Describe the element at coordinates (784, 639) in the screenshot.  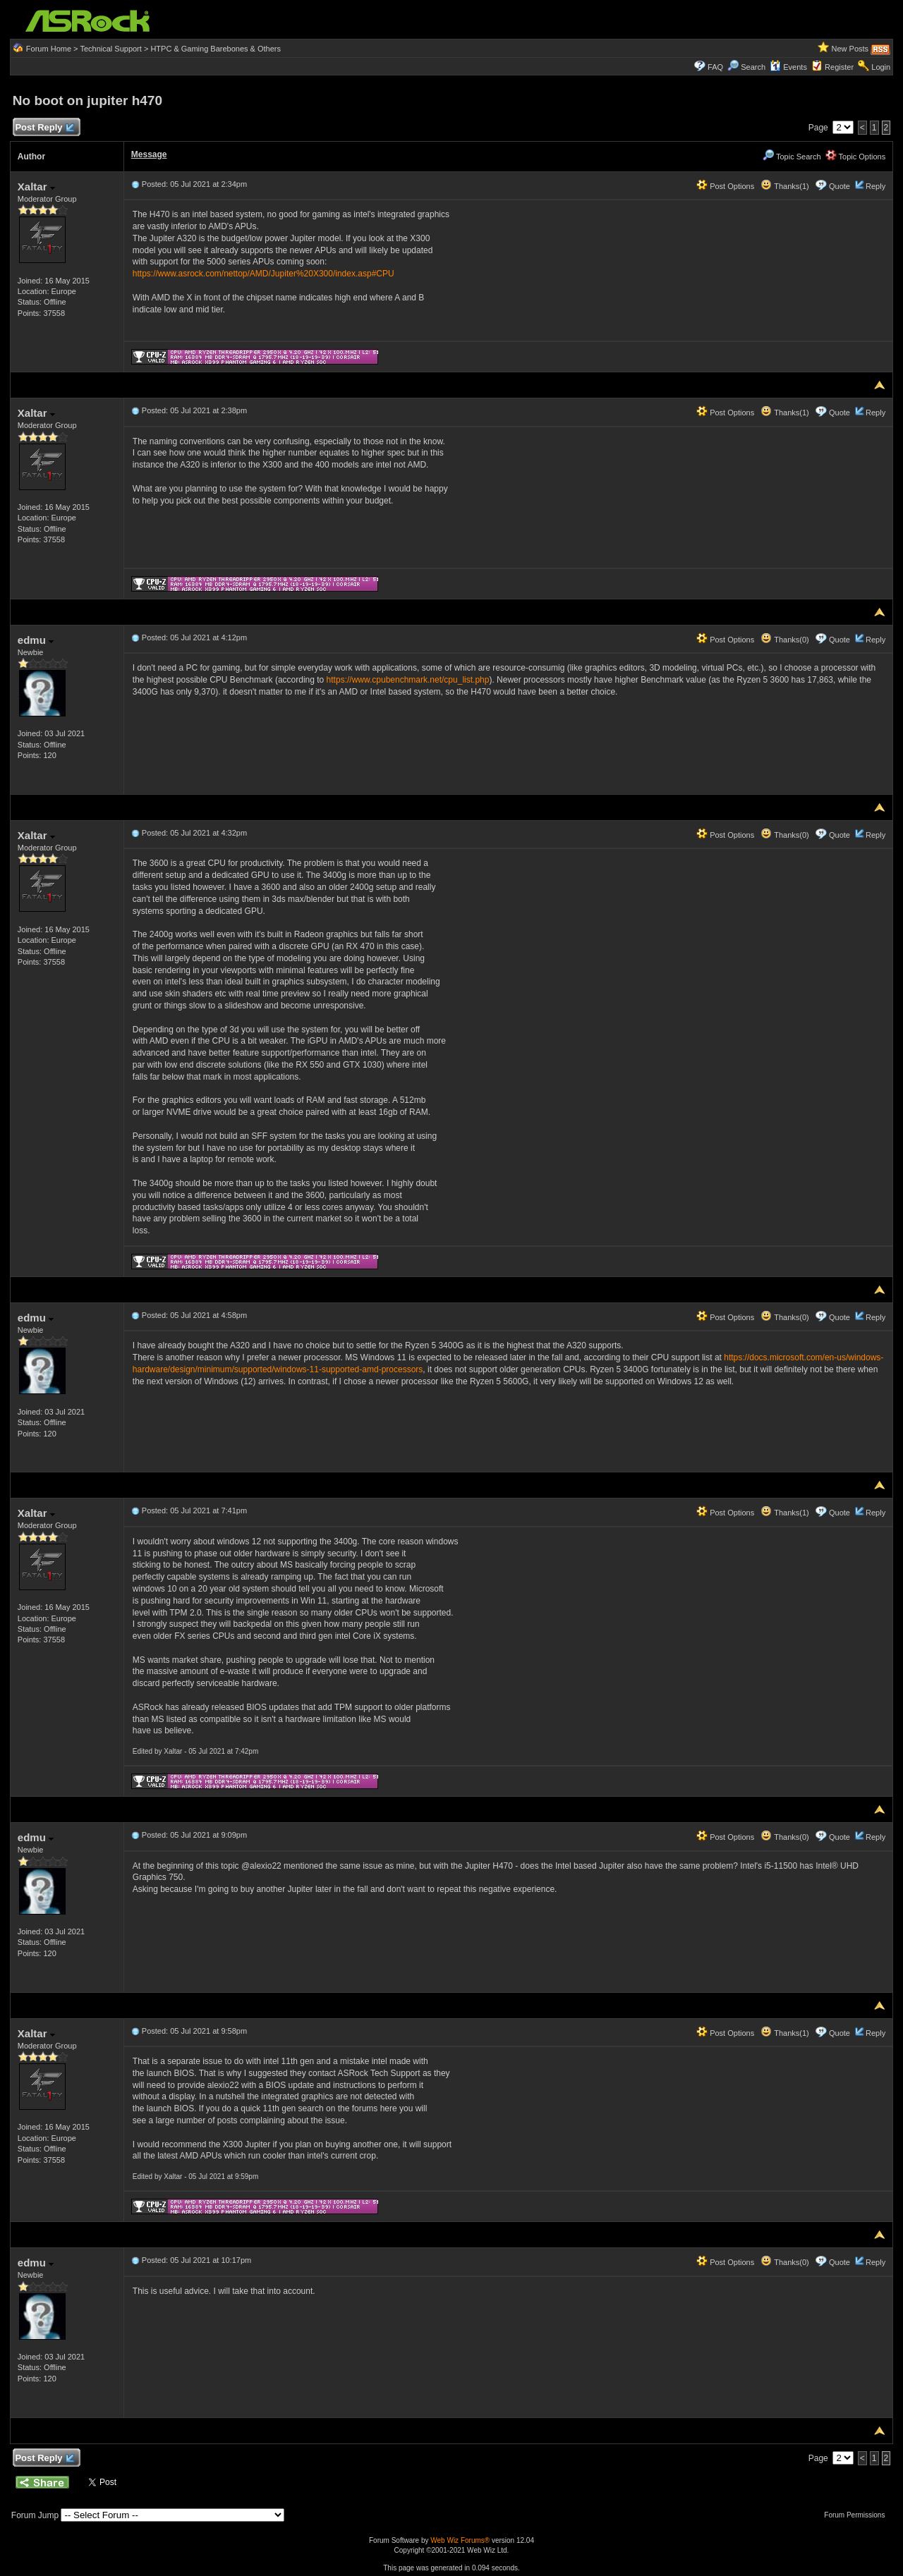
I see `Thanks(0)` at that location.